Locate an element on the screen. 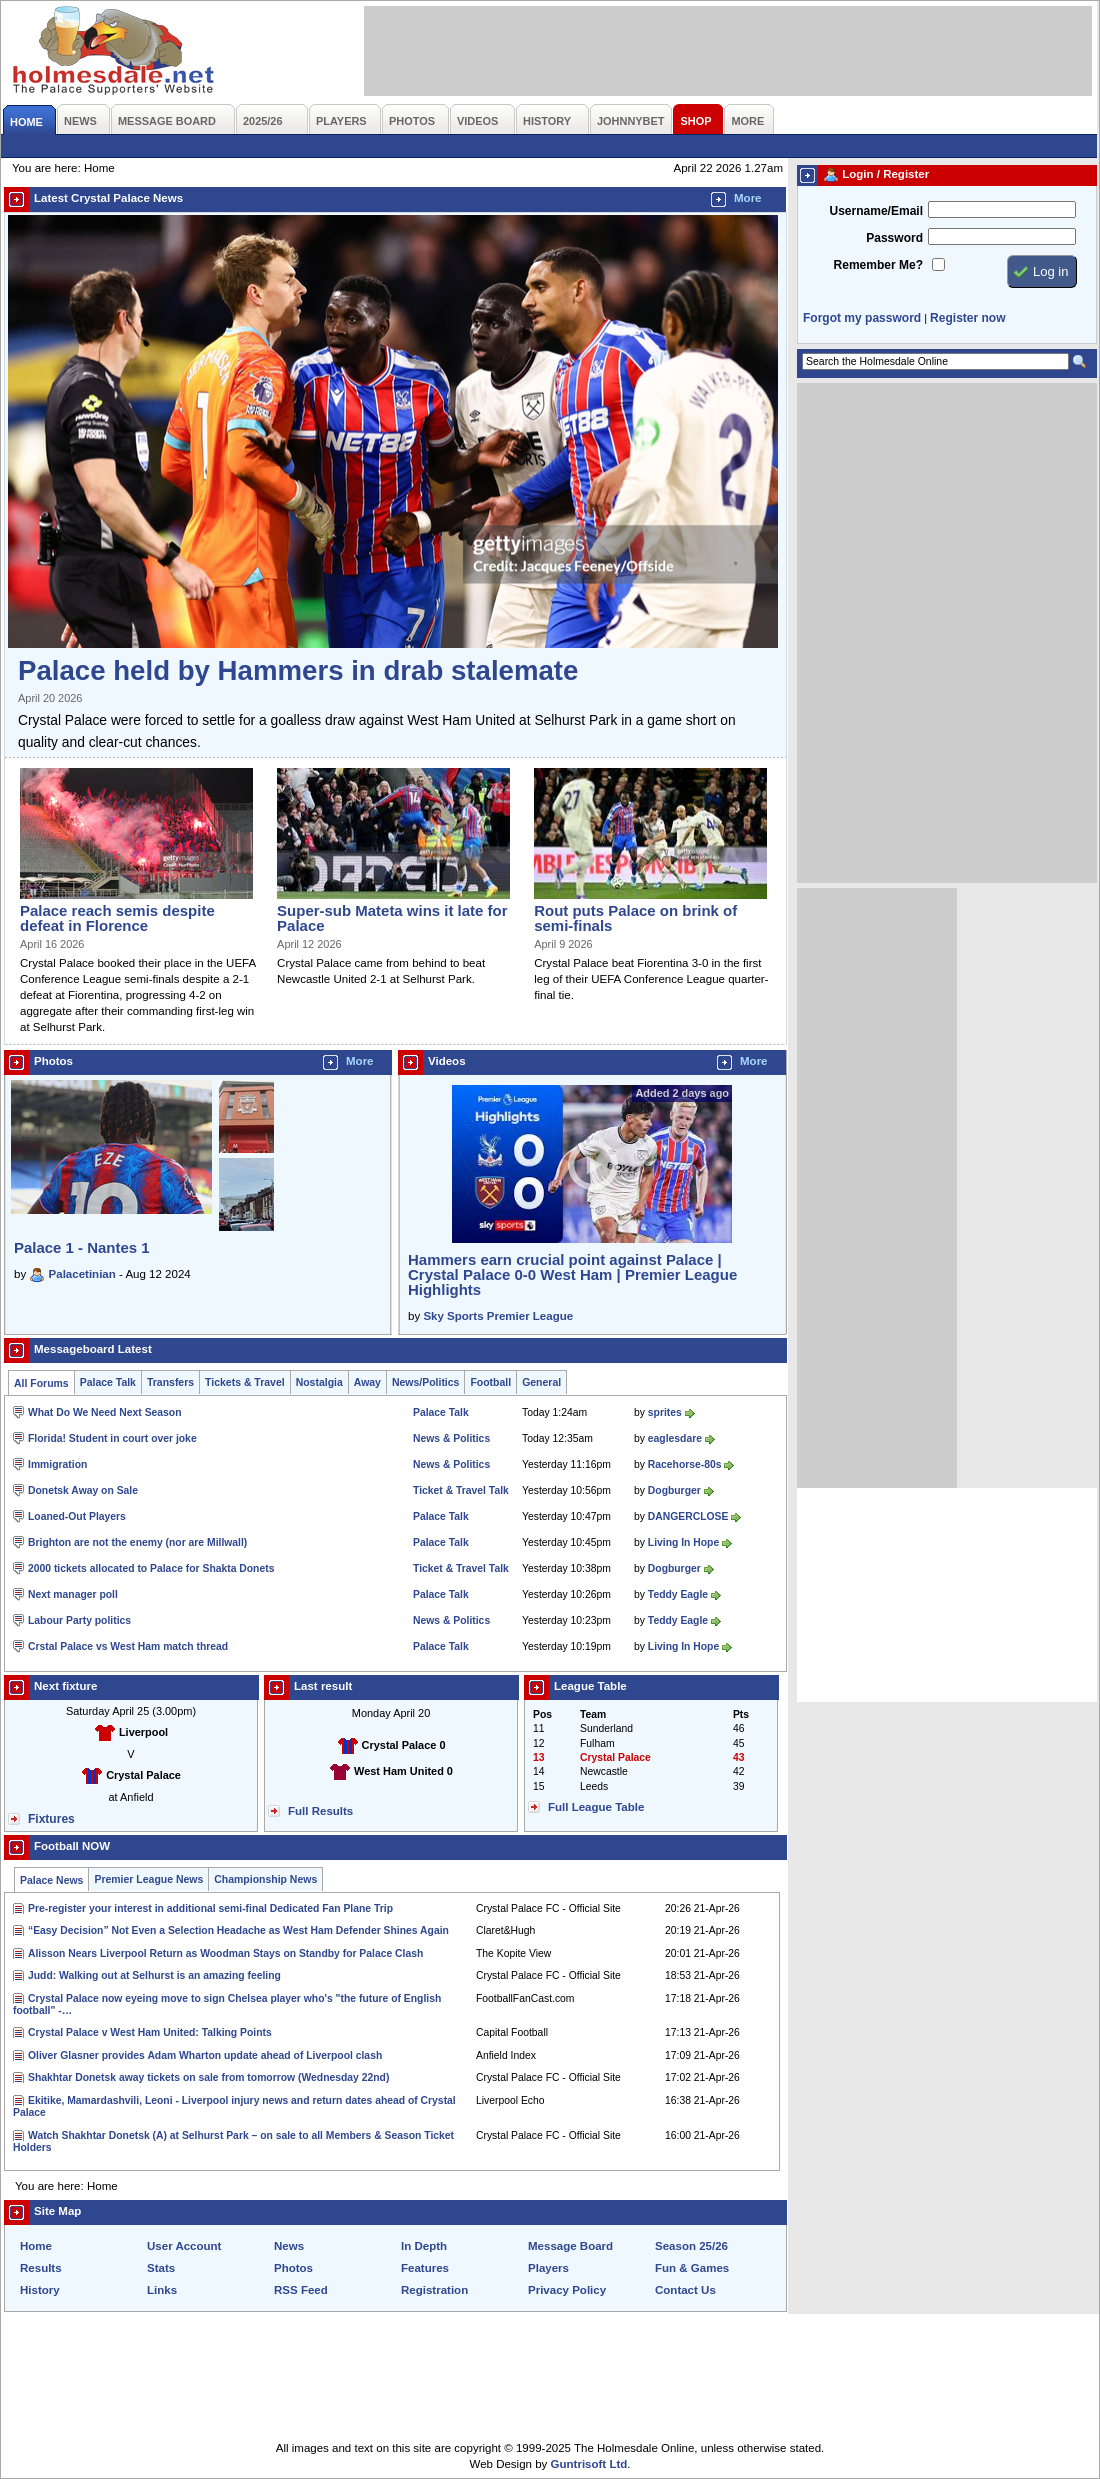 The image size is (1100, 2479). Fixtures is located at coordinates (51, 1819).